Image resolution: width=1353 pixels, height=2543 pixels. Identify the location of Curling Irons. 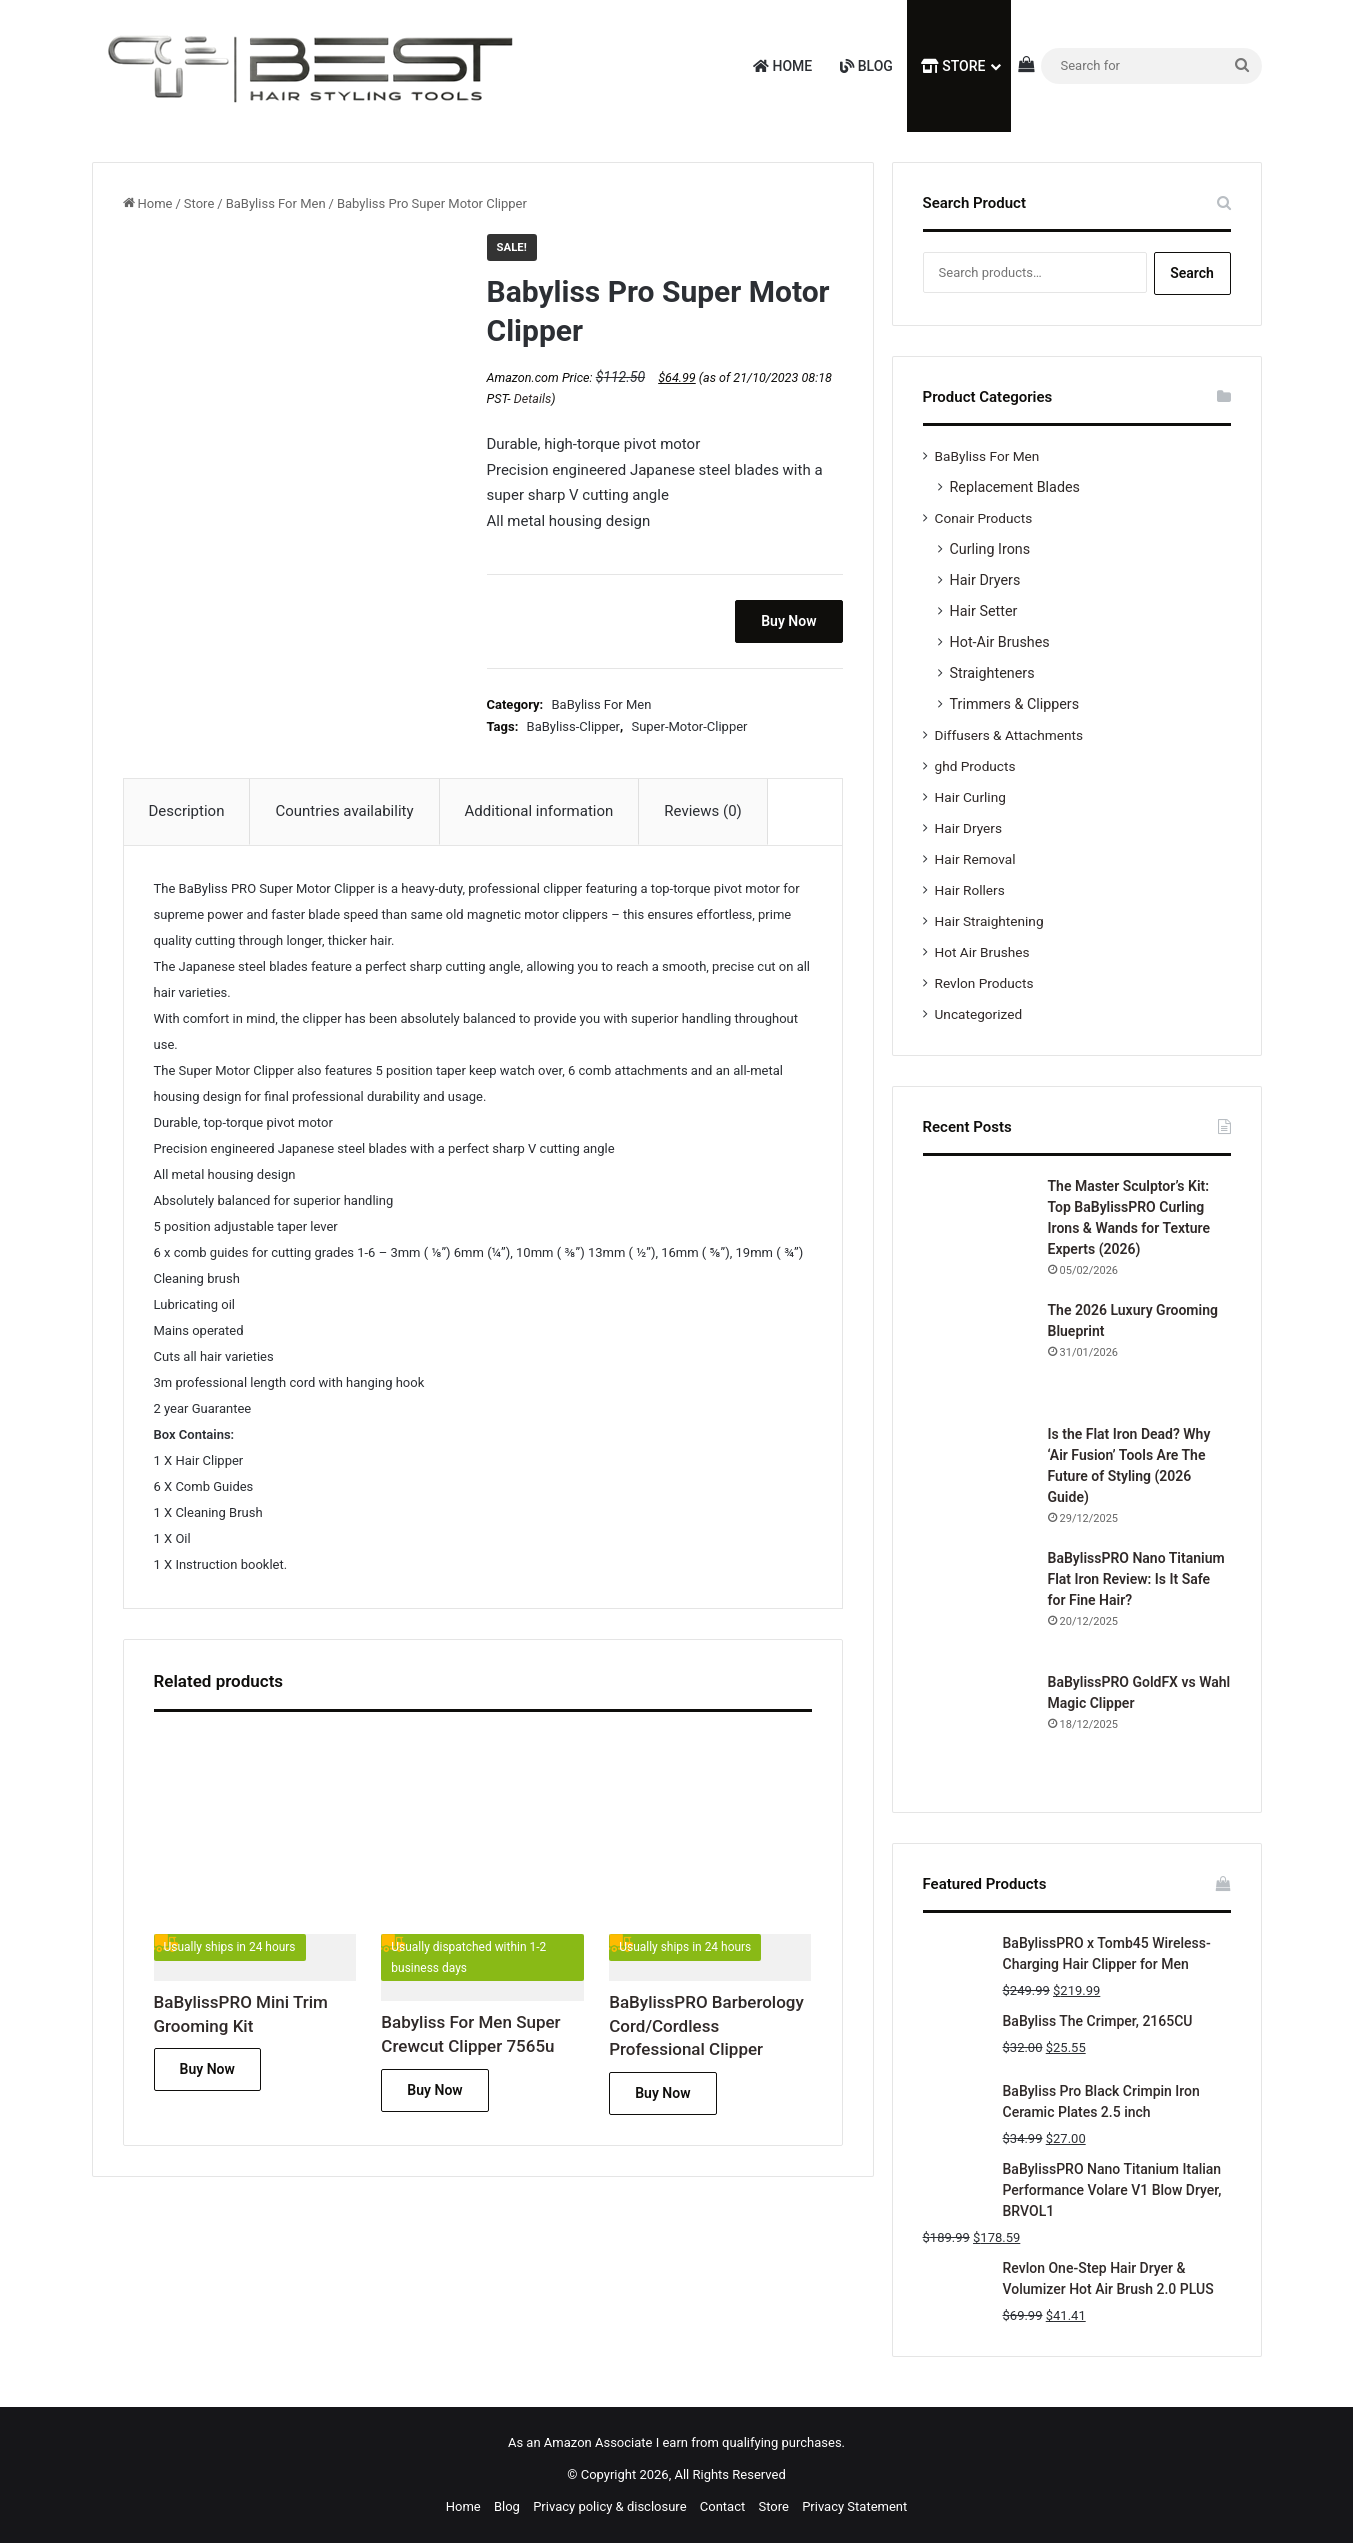
(990, 549).